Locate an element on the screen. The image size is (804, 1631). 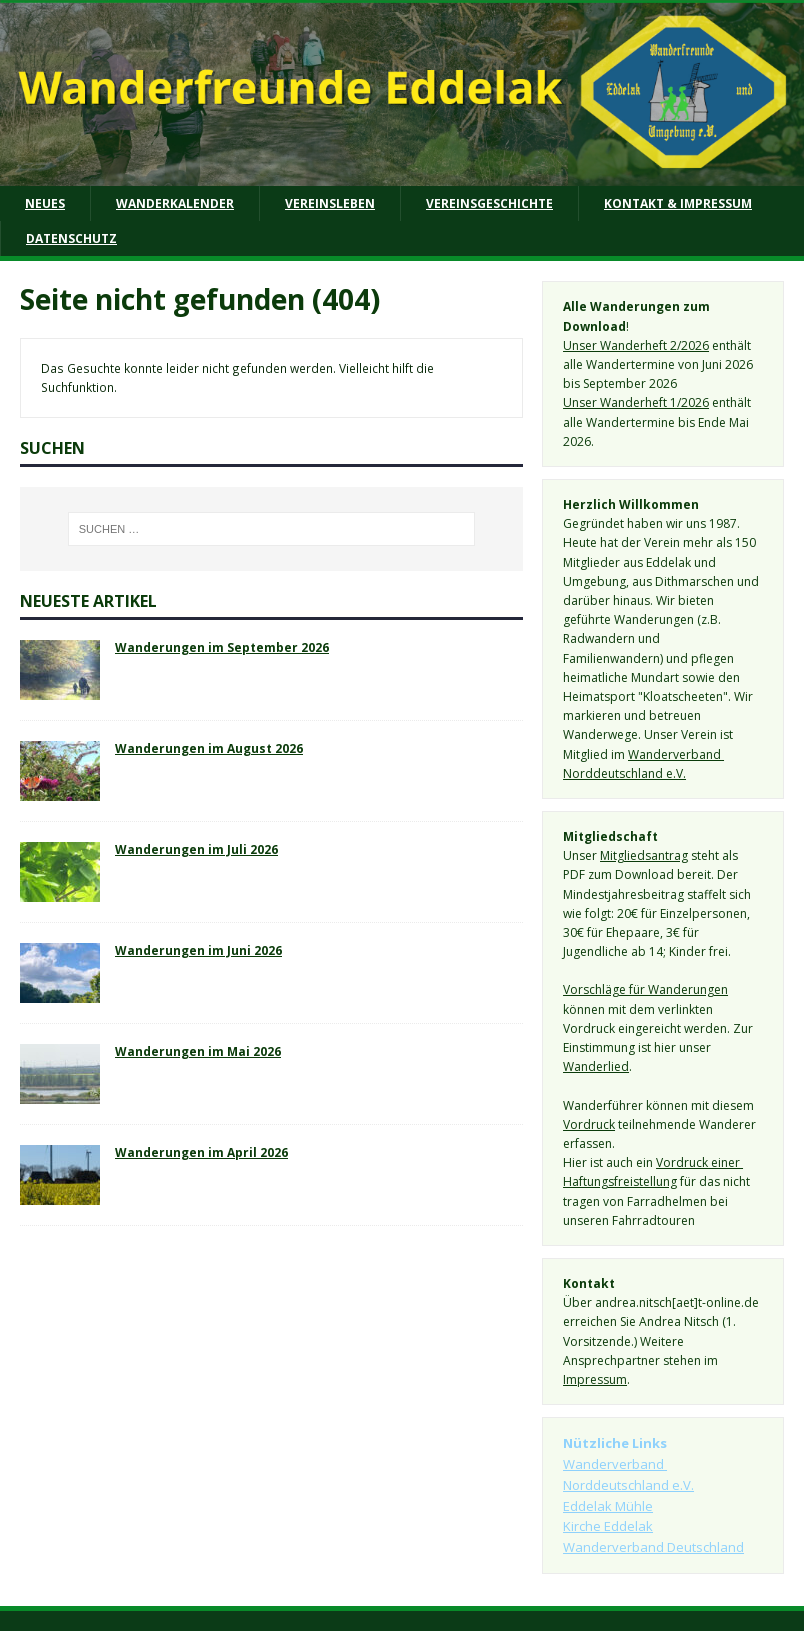
Vereinsgeschichte is located at coordinates (489, 203).